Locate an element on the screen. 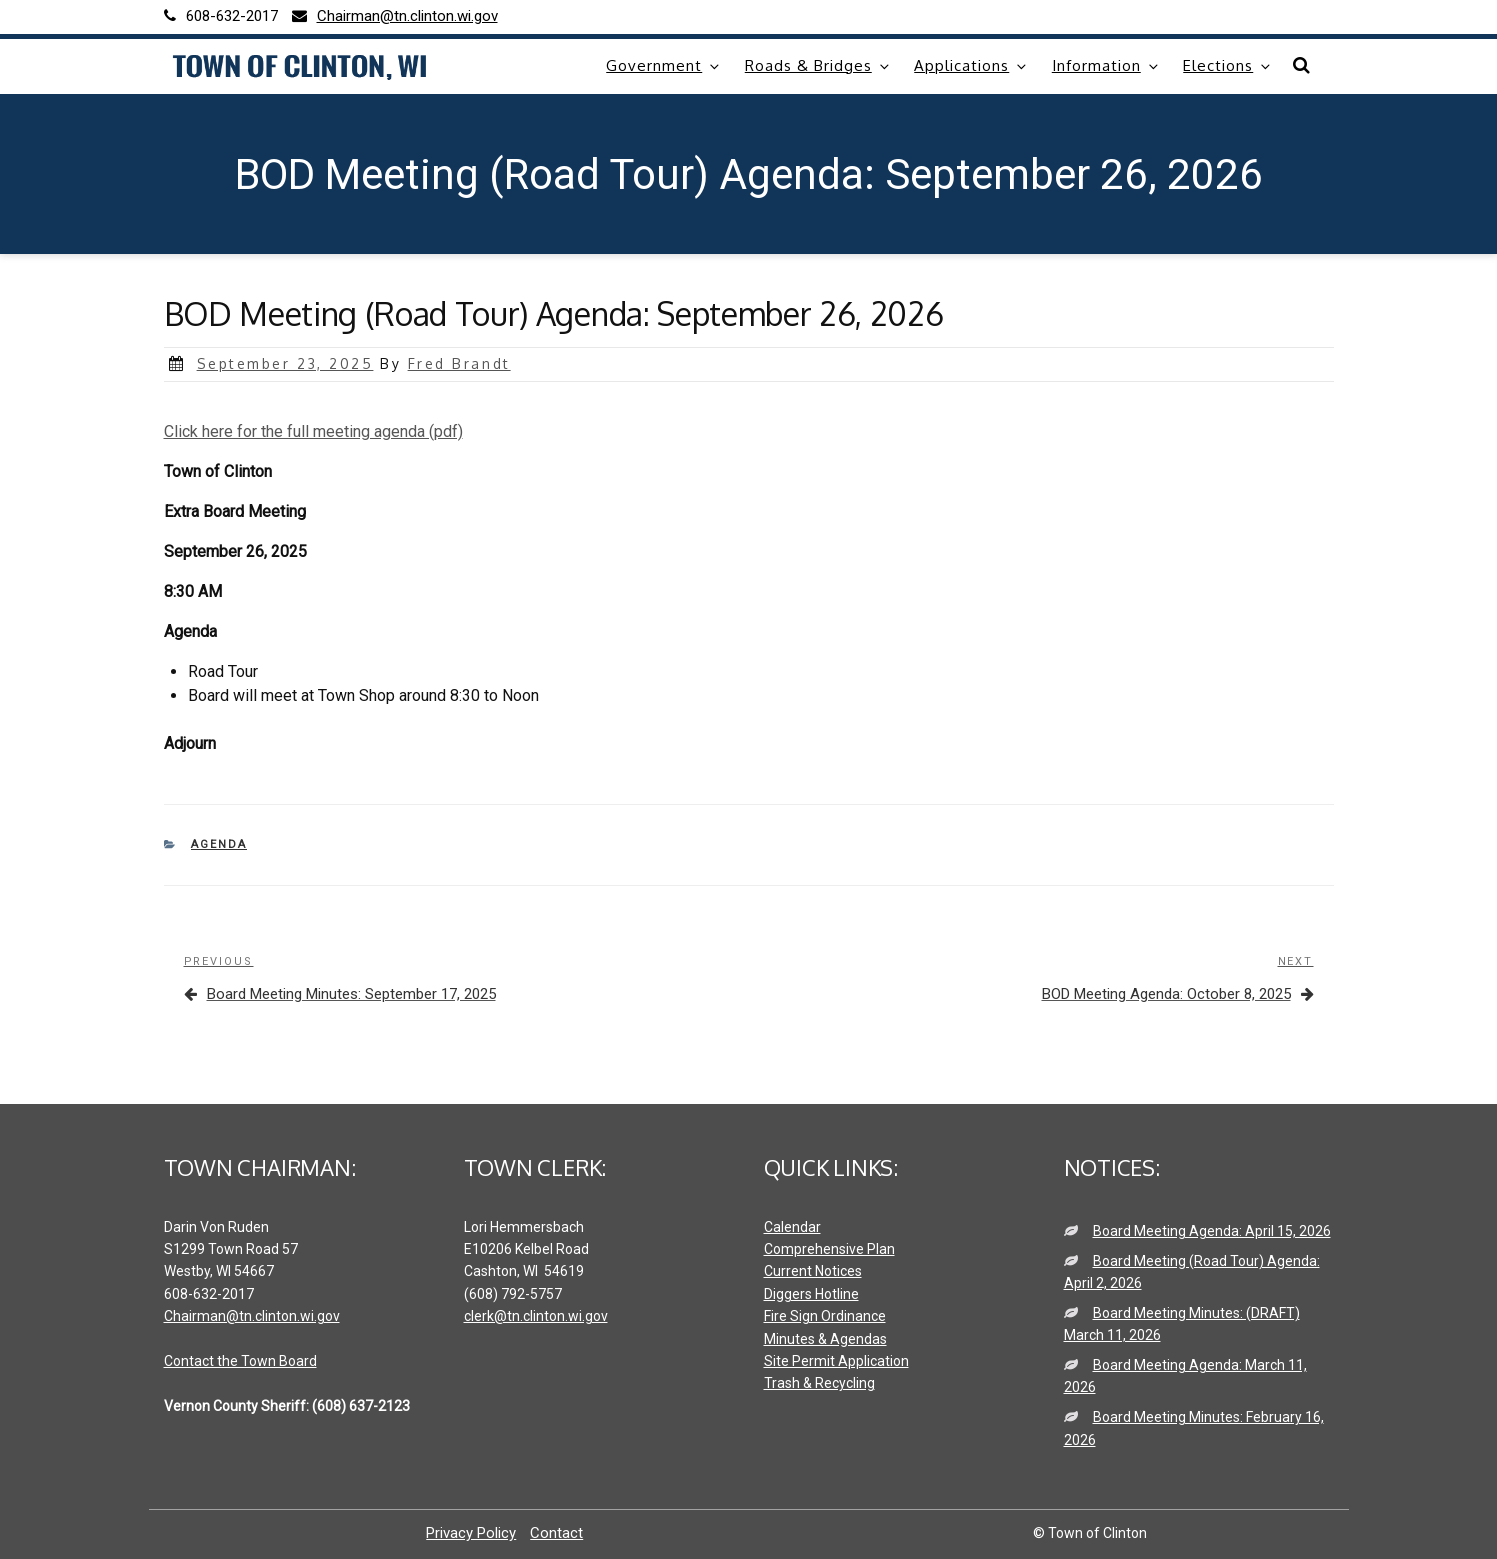 The width and height of the screenshot is (1497, 1559). Fred Brandt is located at coordinates (459, 363).